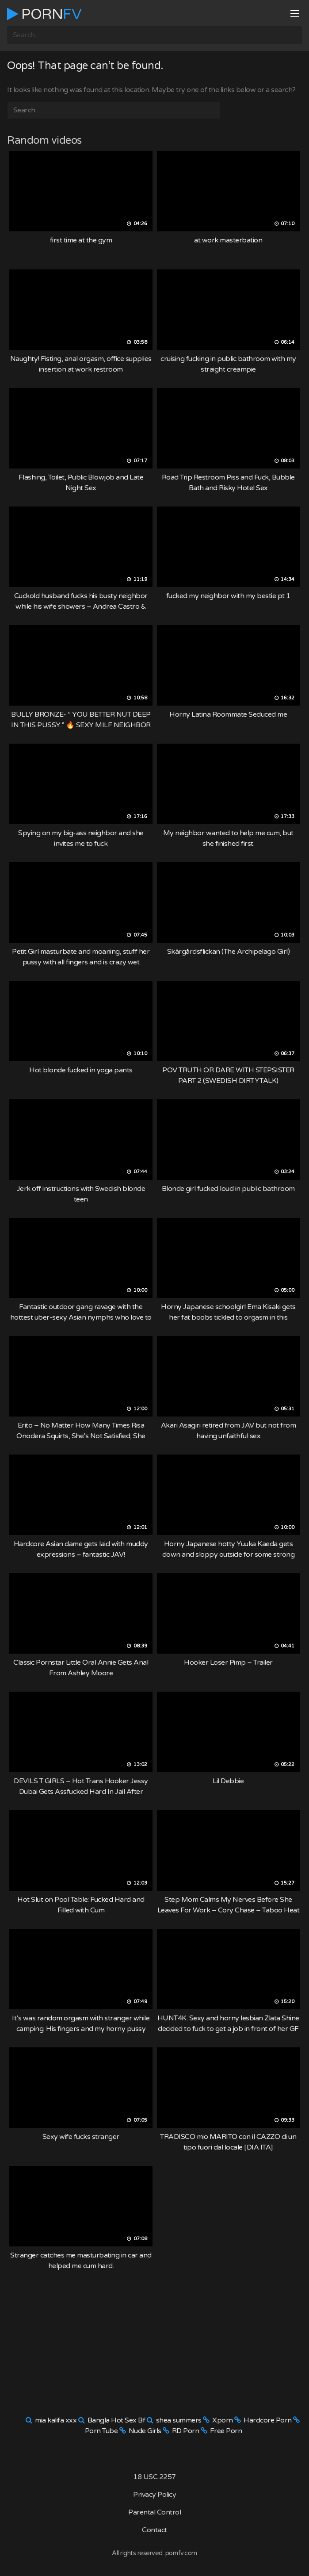  What do you see at coordinates (154, 2530) in the screenshot?
I see `Contact` at bounding box center [154, 2530].